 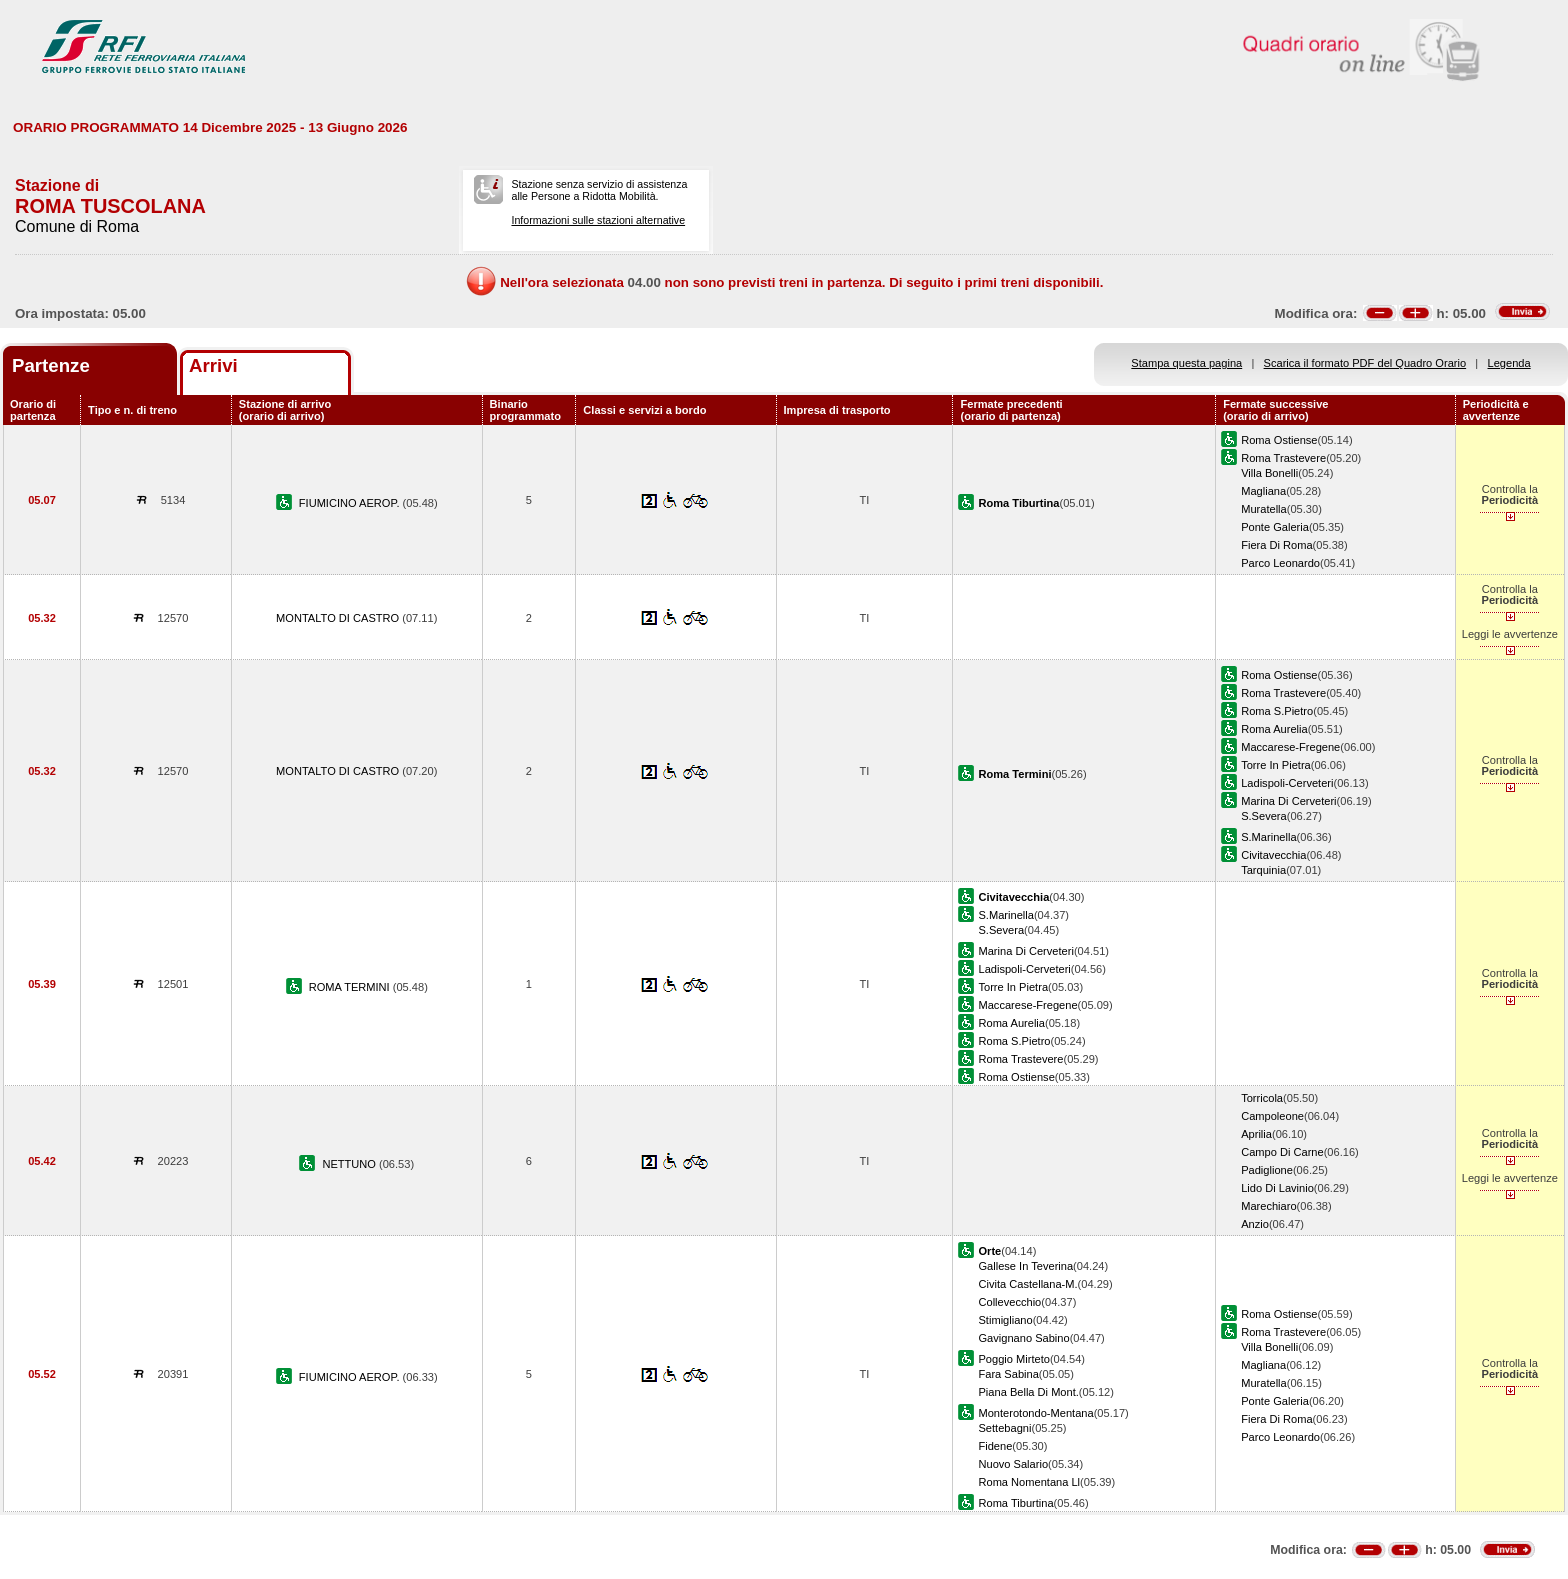 I want to click on Roma Aurelia, so click(x=1274, y=729).